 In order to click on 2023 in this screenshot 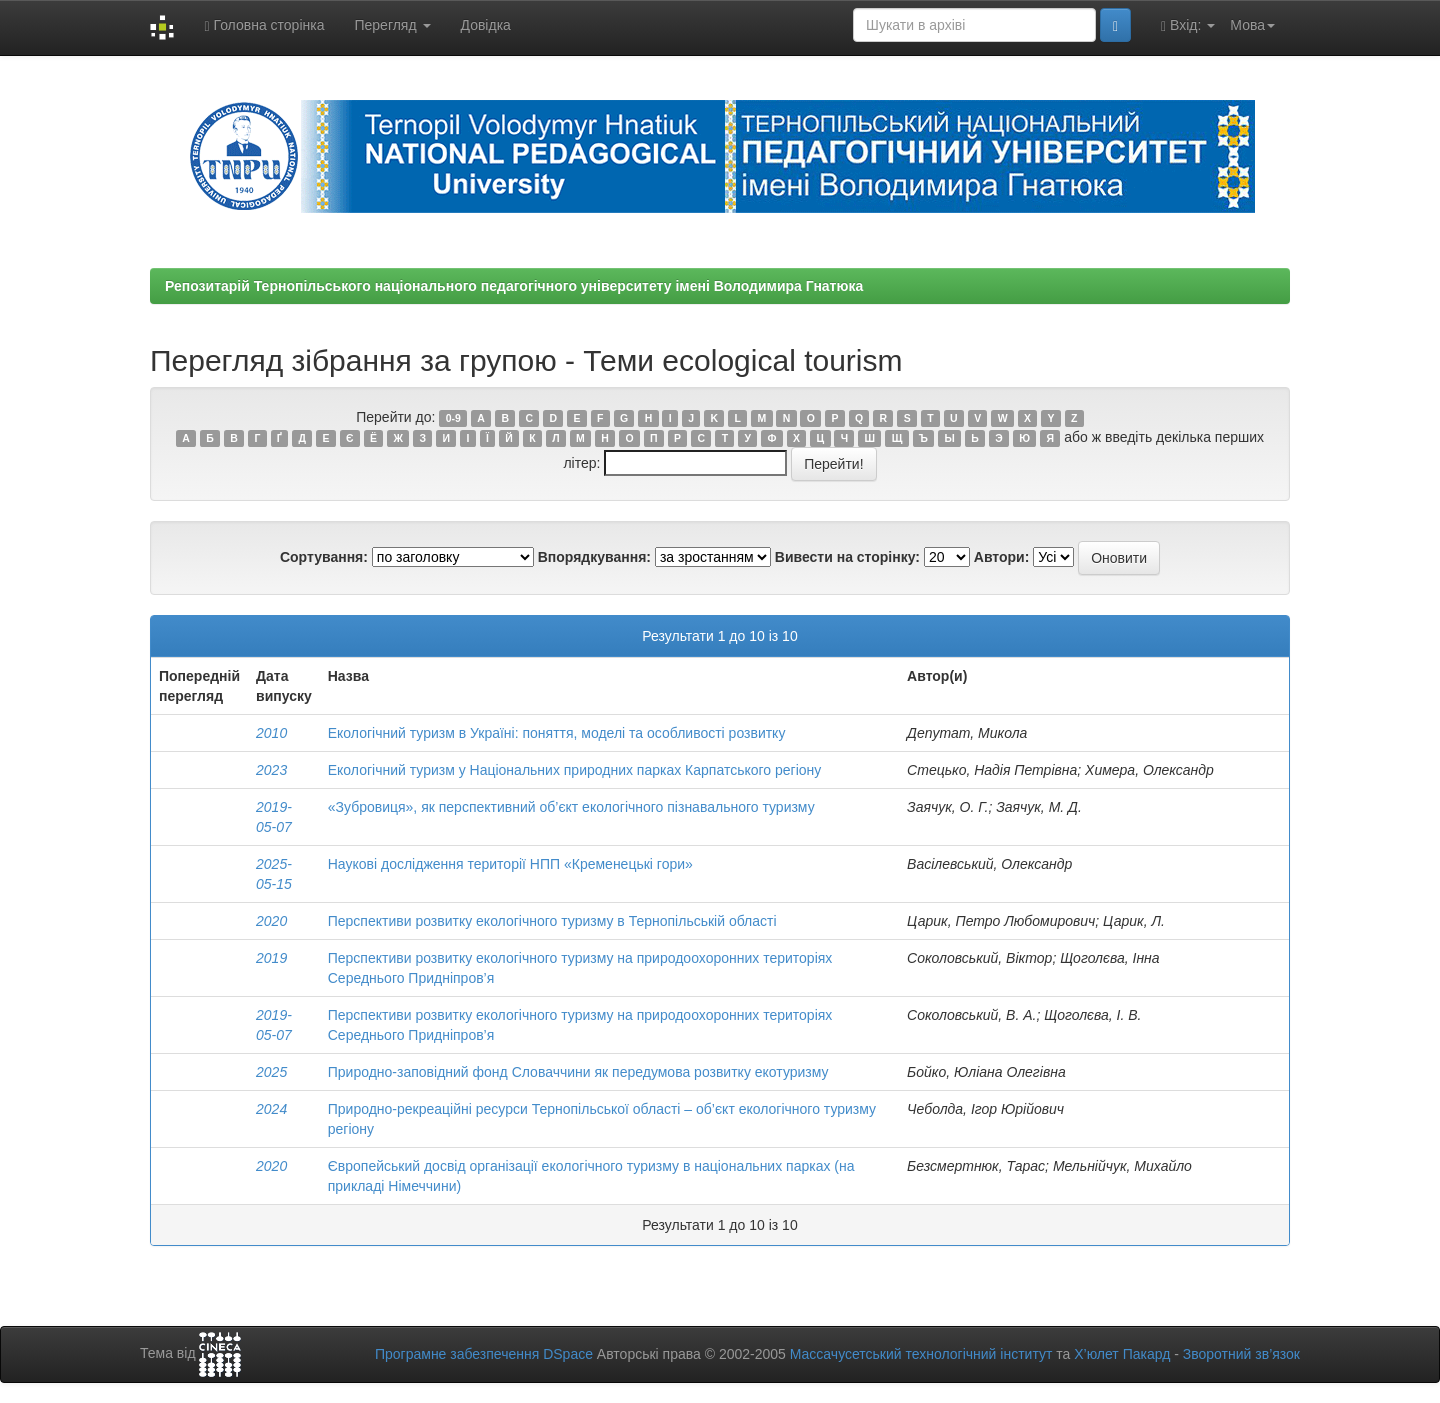, I will do `click(271, 770)`.